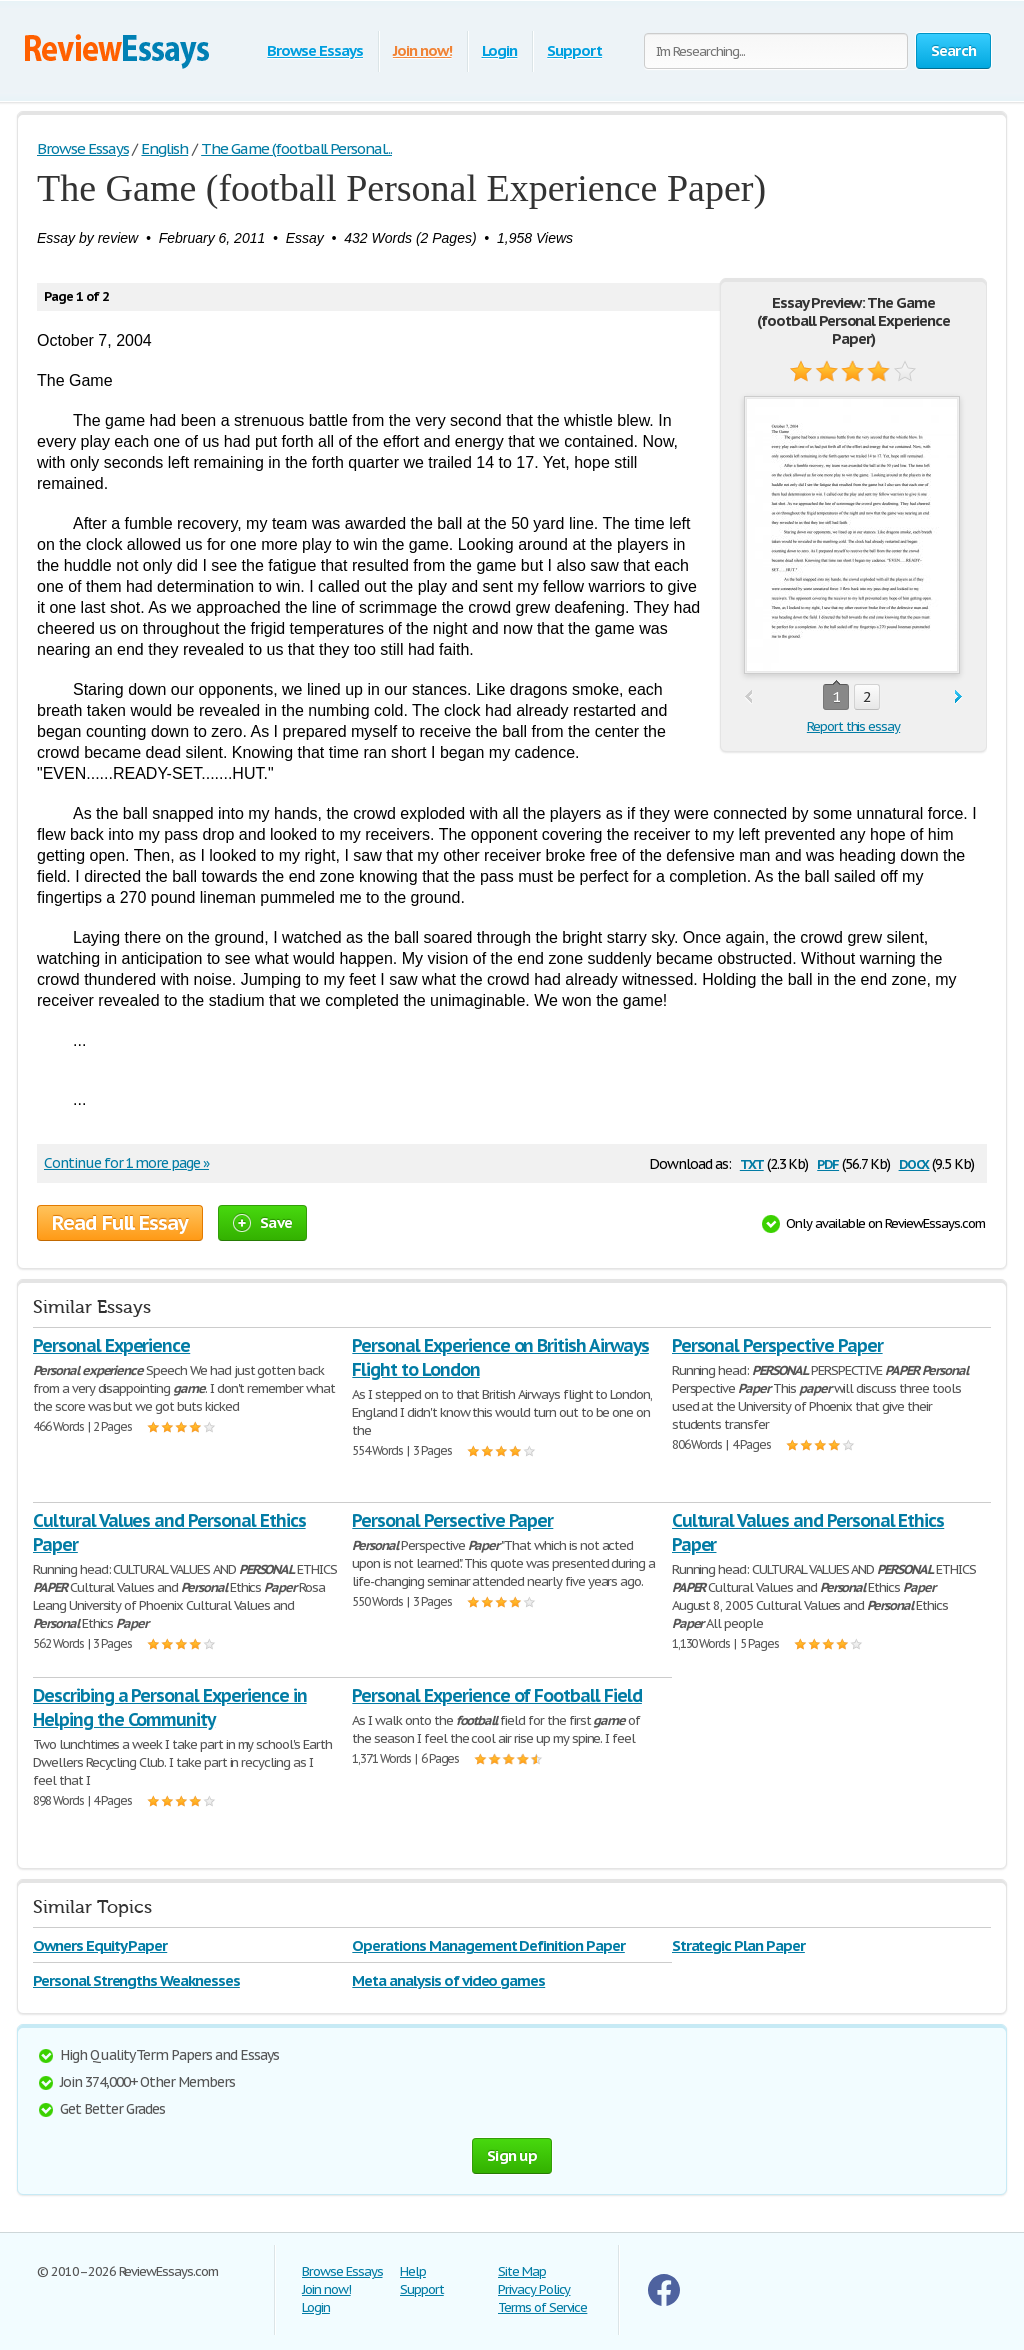  What do you see at coordinates (777, 1345) in the screenshot?
I see `Personal Perspective Paper` at bounding box center [777, 1345].